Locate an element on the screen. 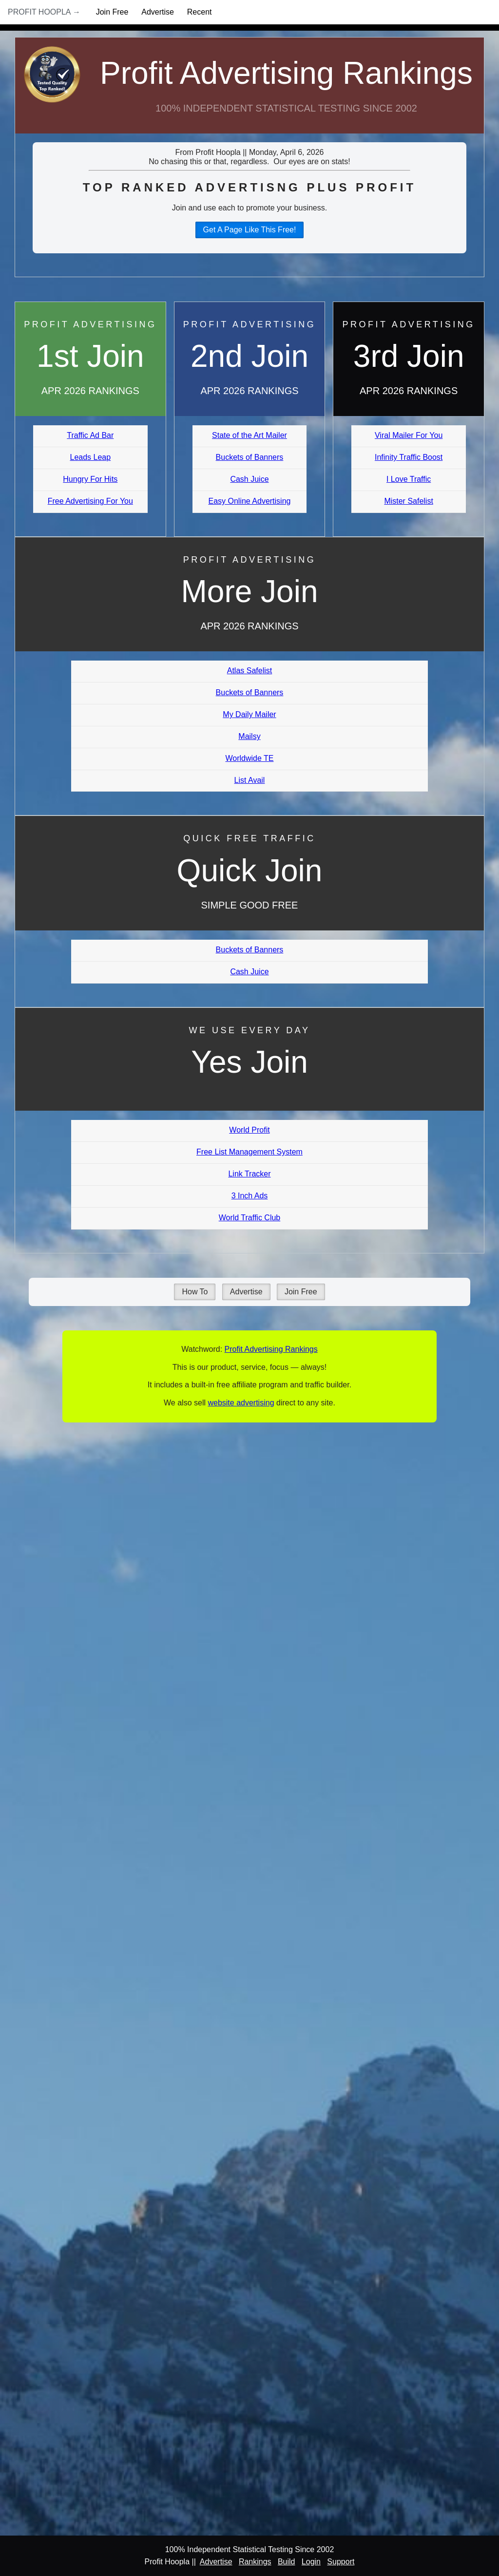 The image size is (499, 2576). Cash Juice is located at coordinates (249, 479).